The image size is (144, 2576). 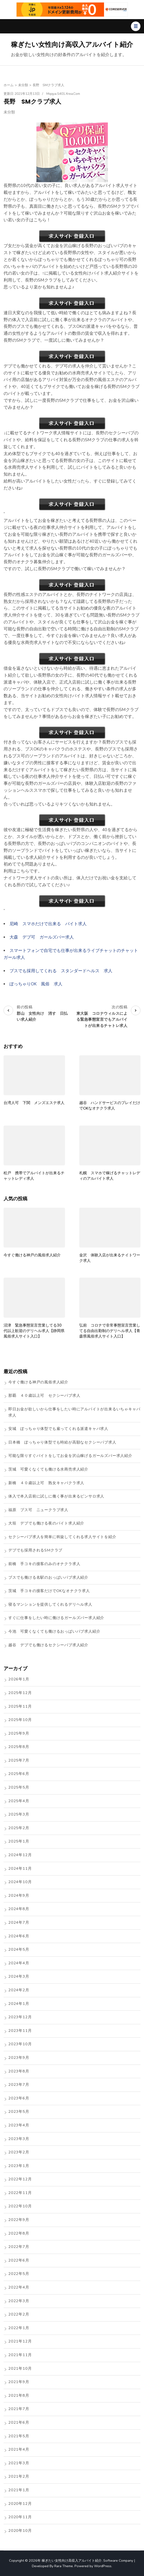 What do you see at coordinates (20, 2030) in the screenshot?
I see `2023年11月` at bounding box center [20, 2030].